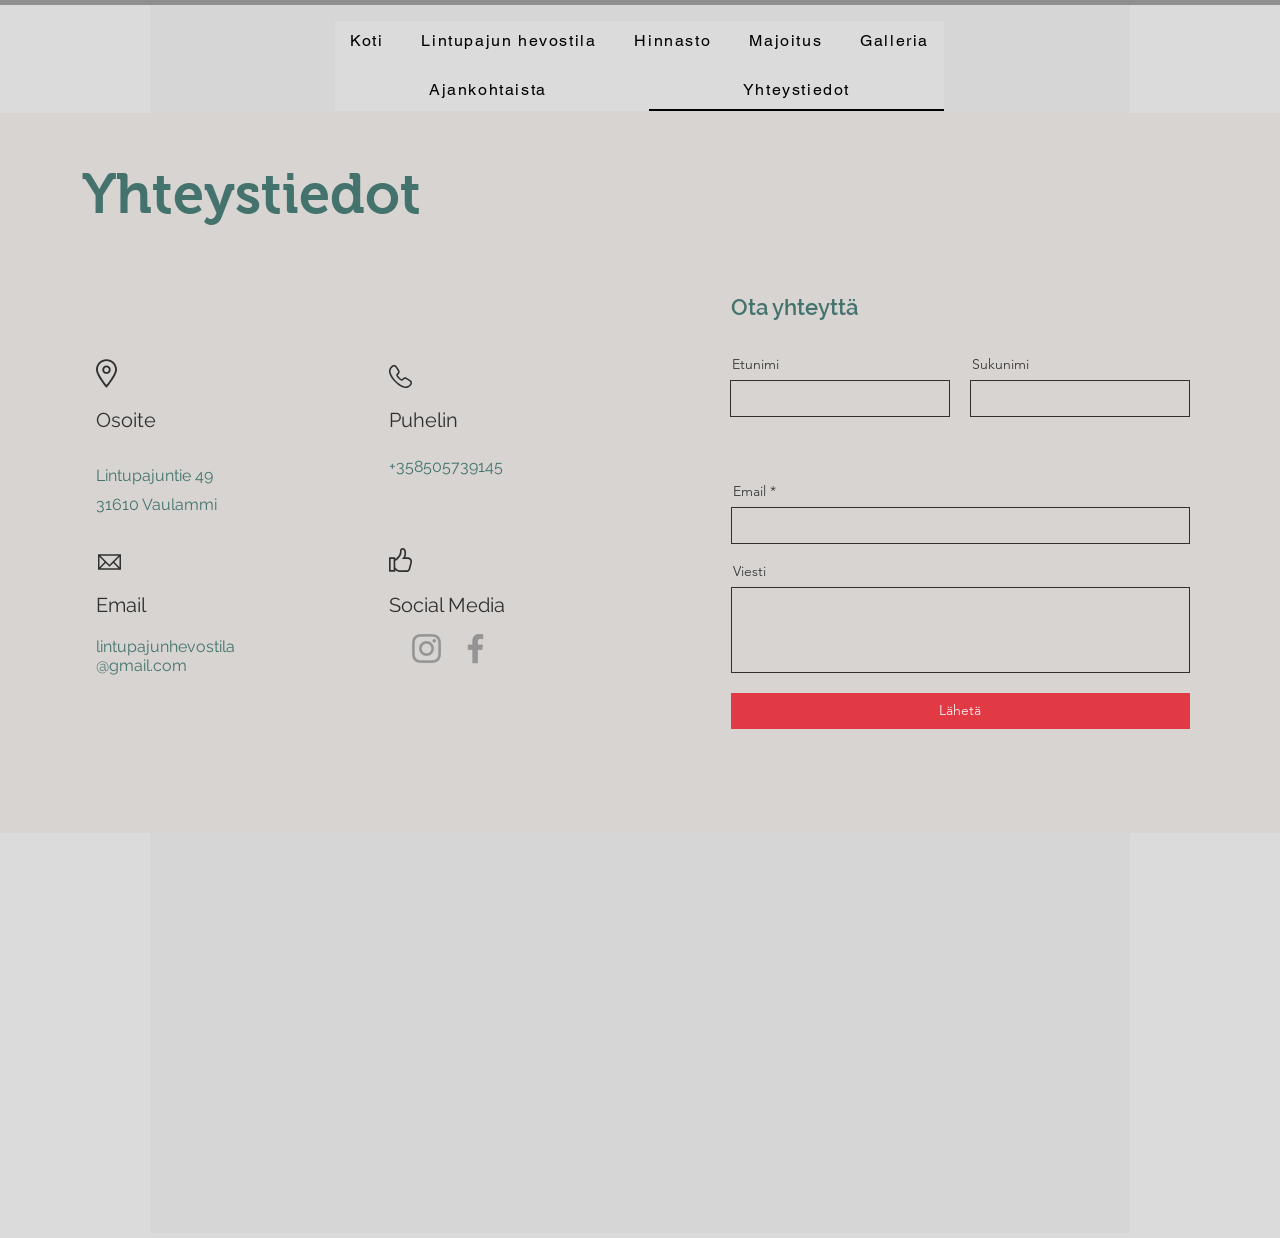 The height and width of the screenshot is (1238, 1280). What do you see at coordinates (749, 571) in the screenshot?
I see `Viesti` at bounding box center [749, 571].